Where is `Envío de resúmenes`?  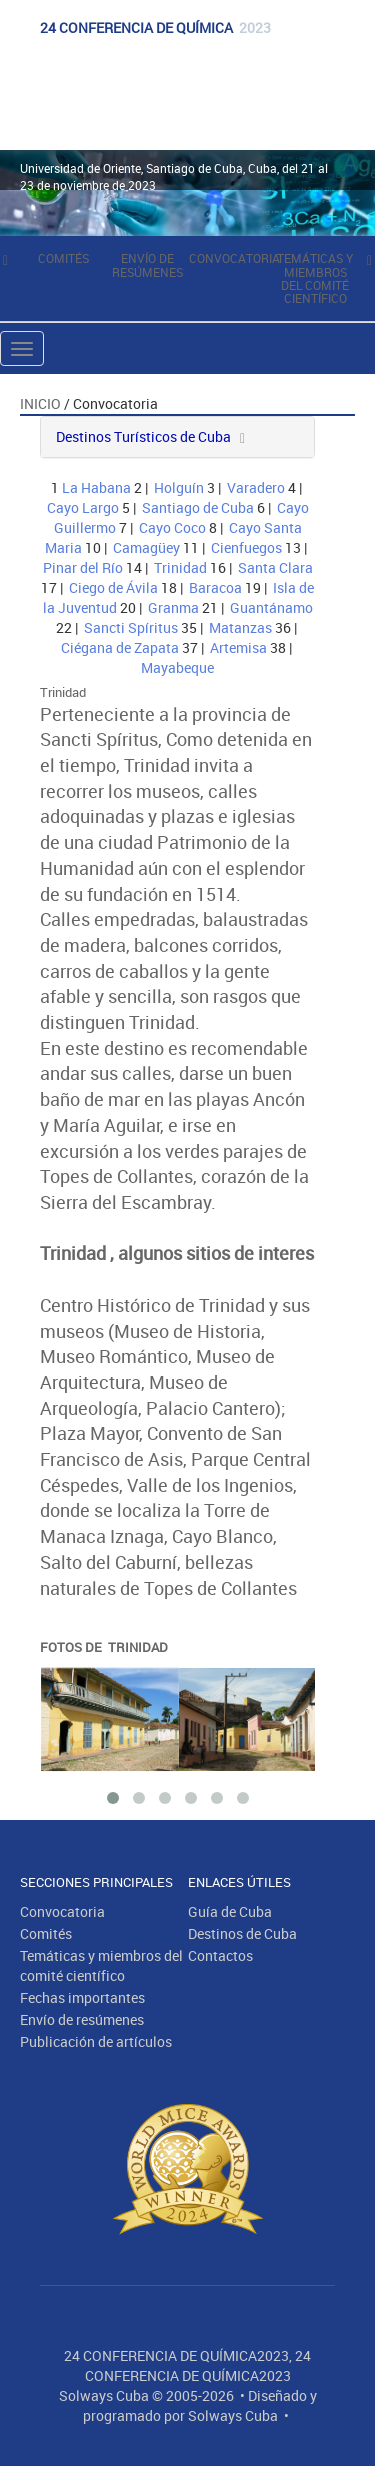
Envío de resúmenes is located at coordinates (147, 264).